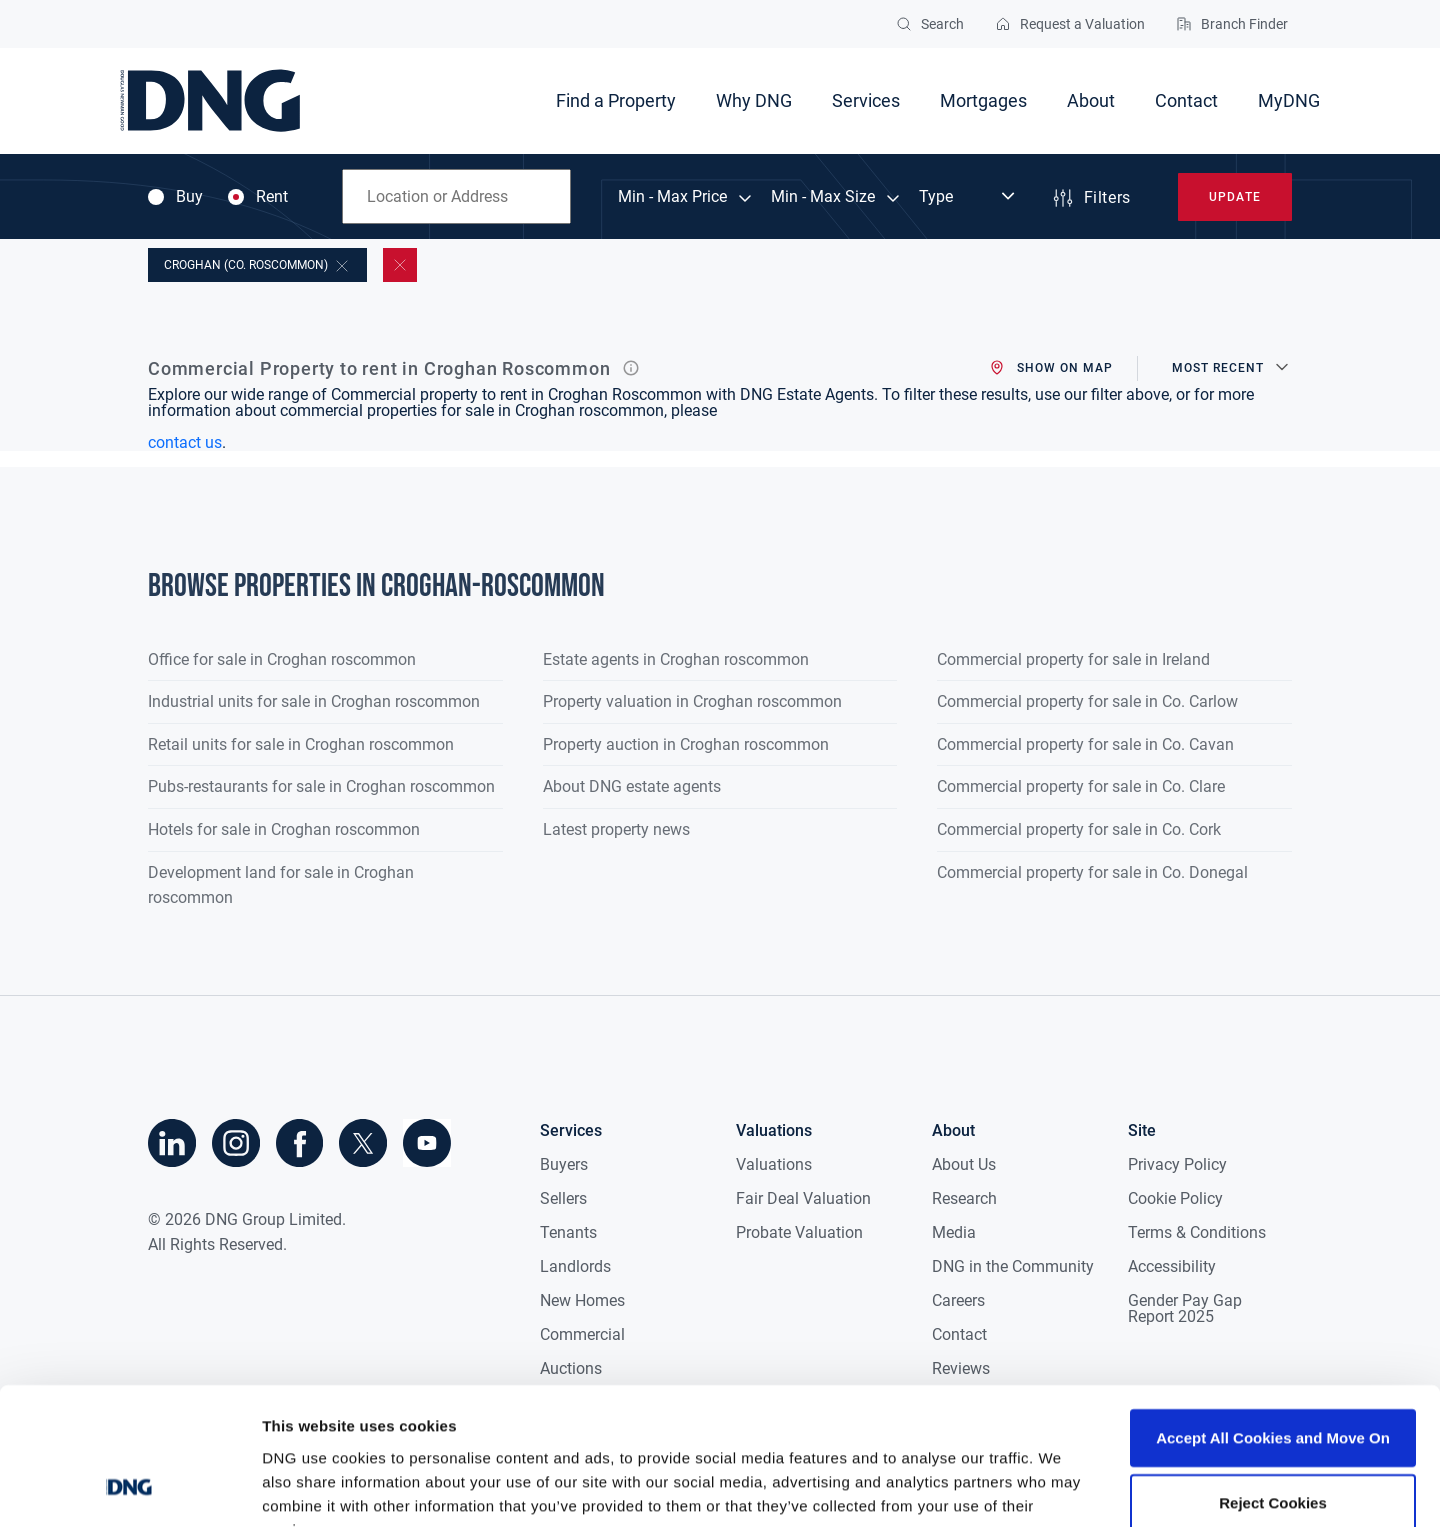 Image resolution: width=1440 pixels, height=1527 pixels. I want to click on Office for sale in Croghan roscommon, so click(282, 659).